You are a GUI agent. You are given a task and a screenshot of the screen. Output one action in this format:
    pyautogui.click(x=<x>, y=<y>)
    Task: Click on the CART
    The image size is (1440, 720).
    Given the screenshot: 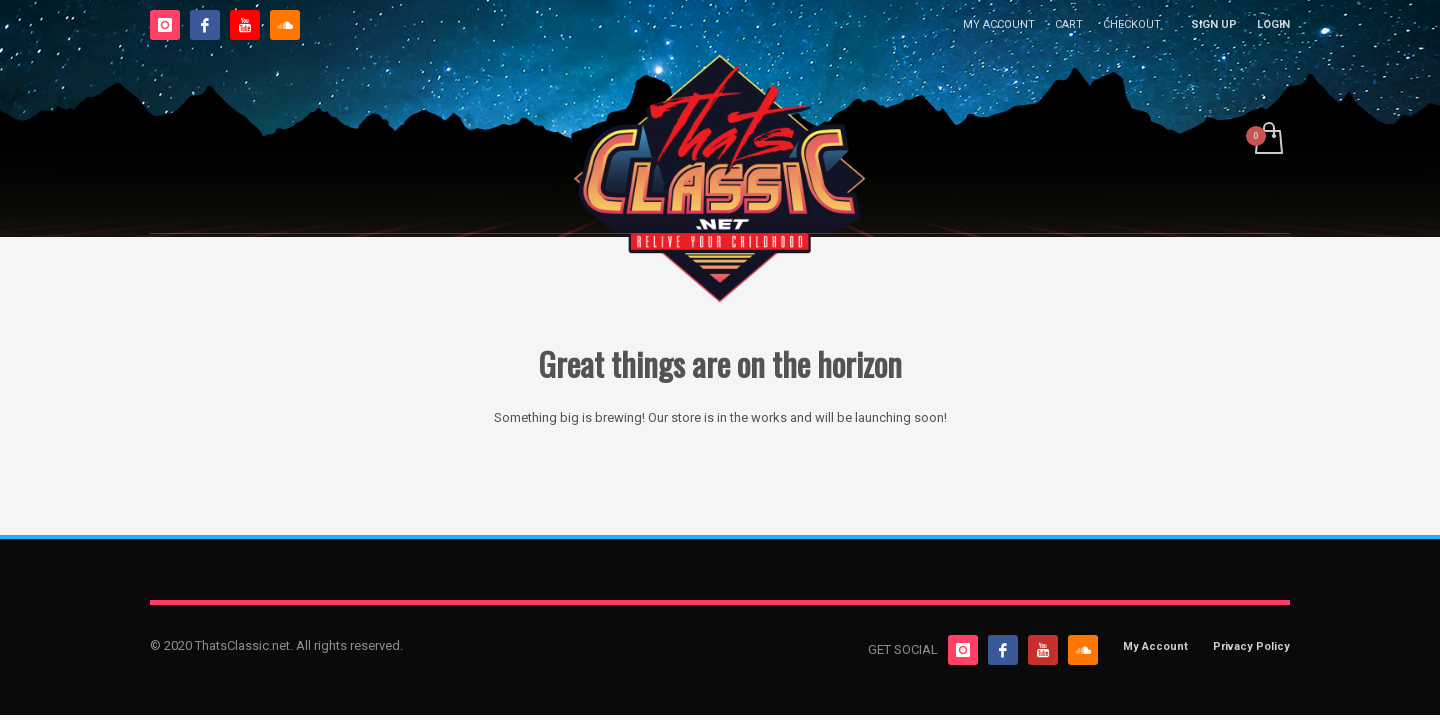 What is the action you would take?
    pyautogui.click(x=1069, y=24)
    